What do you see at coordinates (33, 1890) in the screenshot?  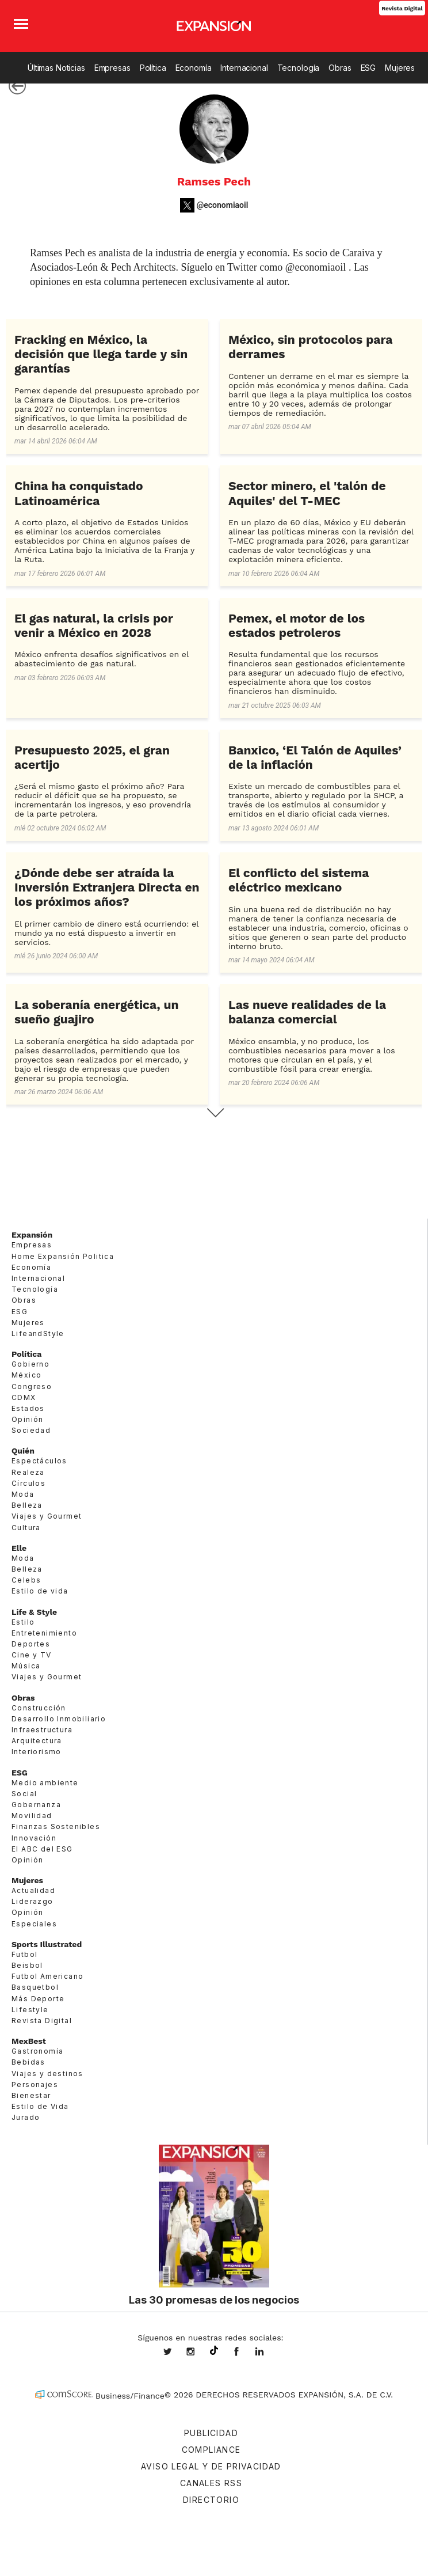 I see `Actualidad` at bounding box center [33, 1890].